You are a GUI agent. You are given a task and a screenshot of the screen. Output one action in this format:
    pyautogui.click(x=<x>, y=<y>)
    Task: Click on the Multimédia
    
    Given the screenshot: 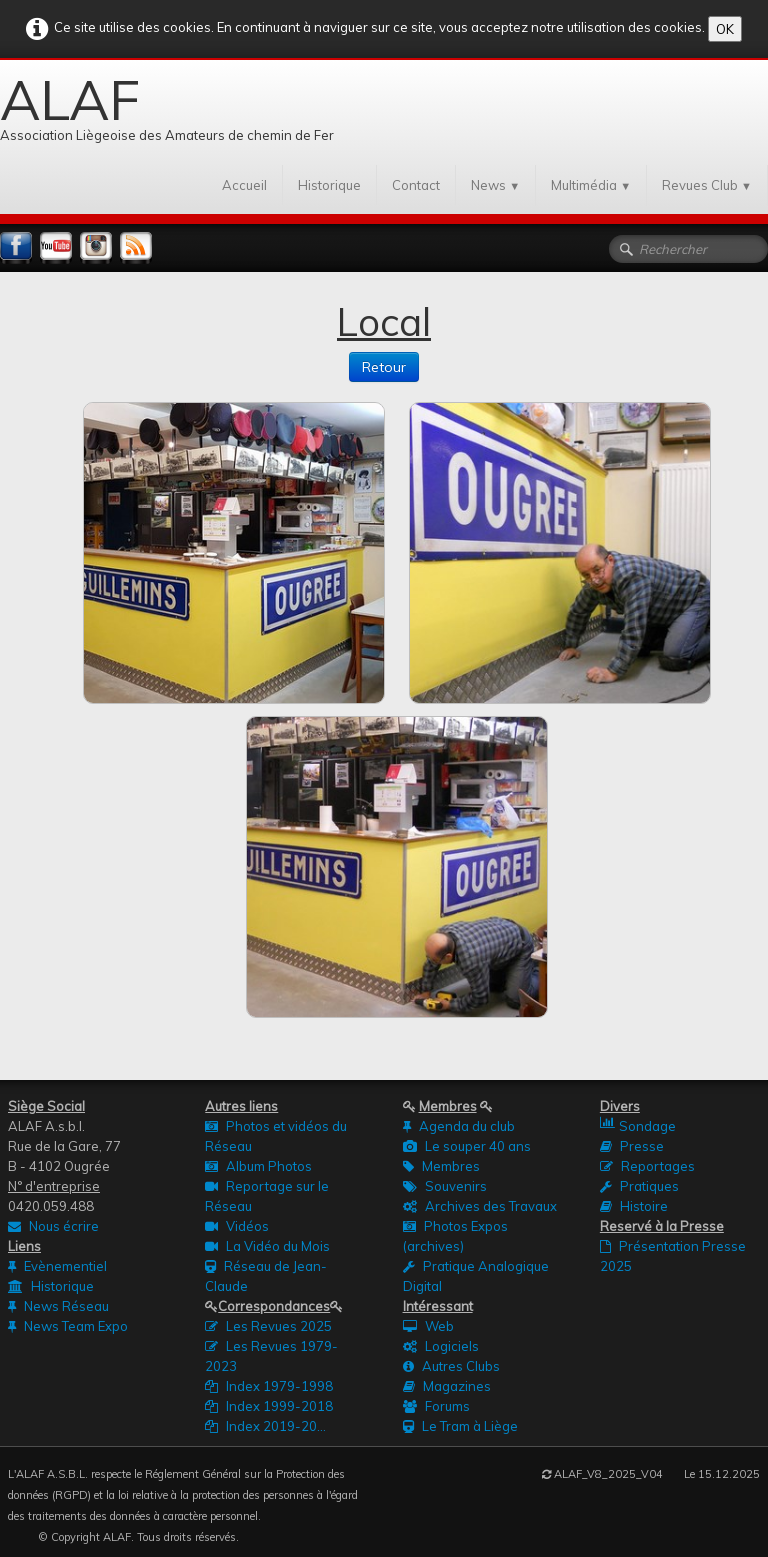 What is the action you would take?
    pyautogui.click(x=591, y=185)
    